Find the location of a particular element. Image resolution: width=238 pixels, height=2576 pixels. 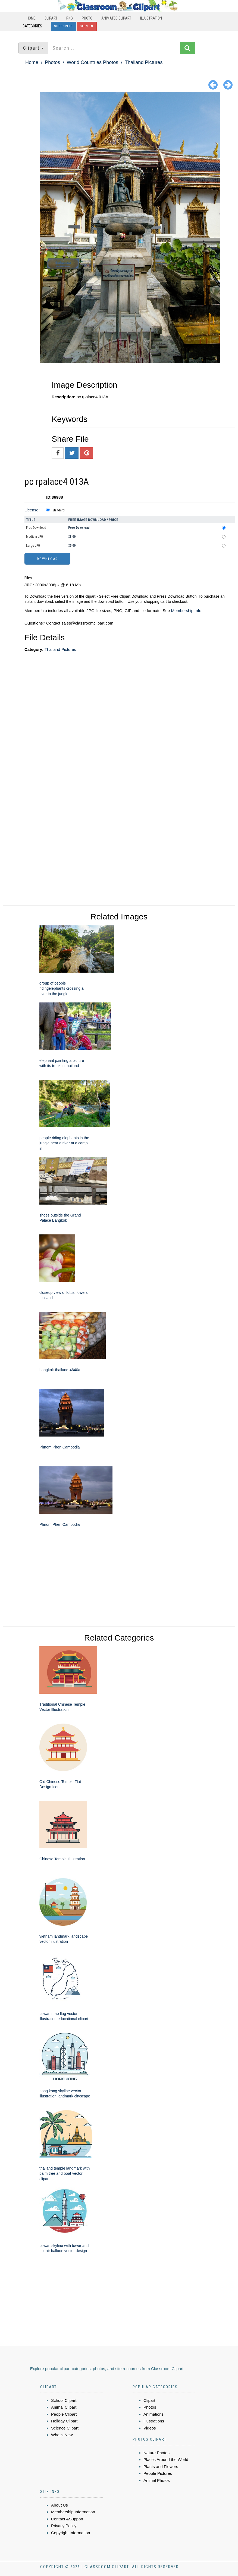

Plants and Flowers is located at coordinates (160, 2466).